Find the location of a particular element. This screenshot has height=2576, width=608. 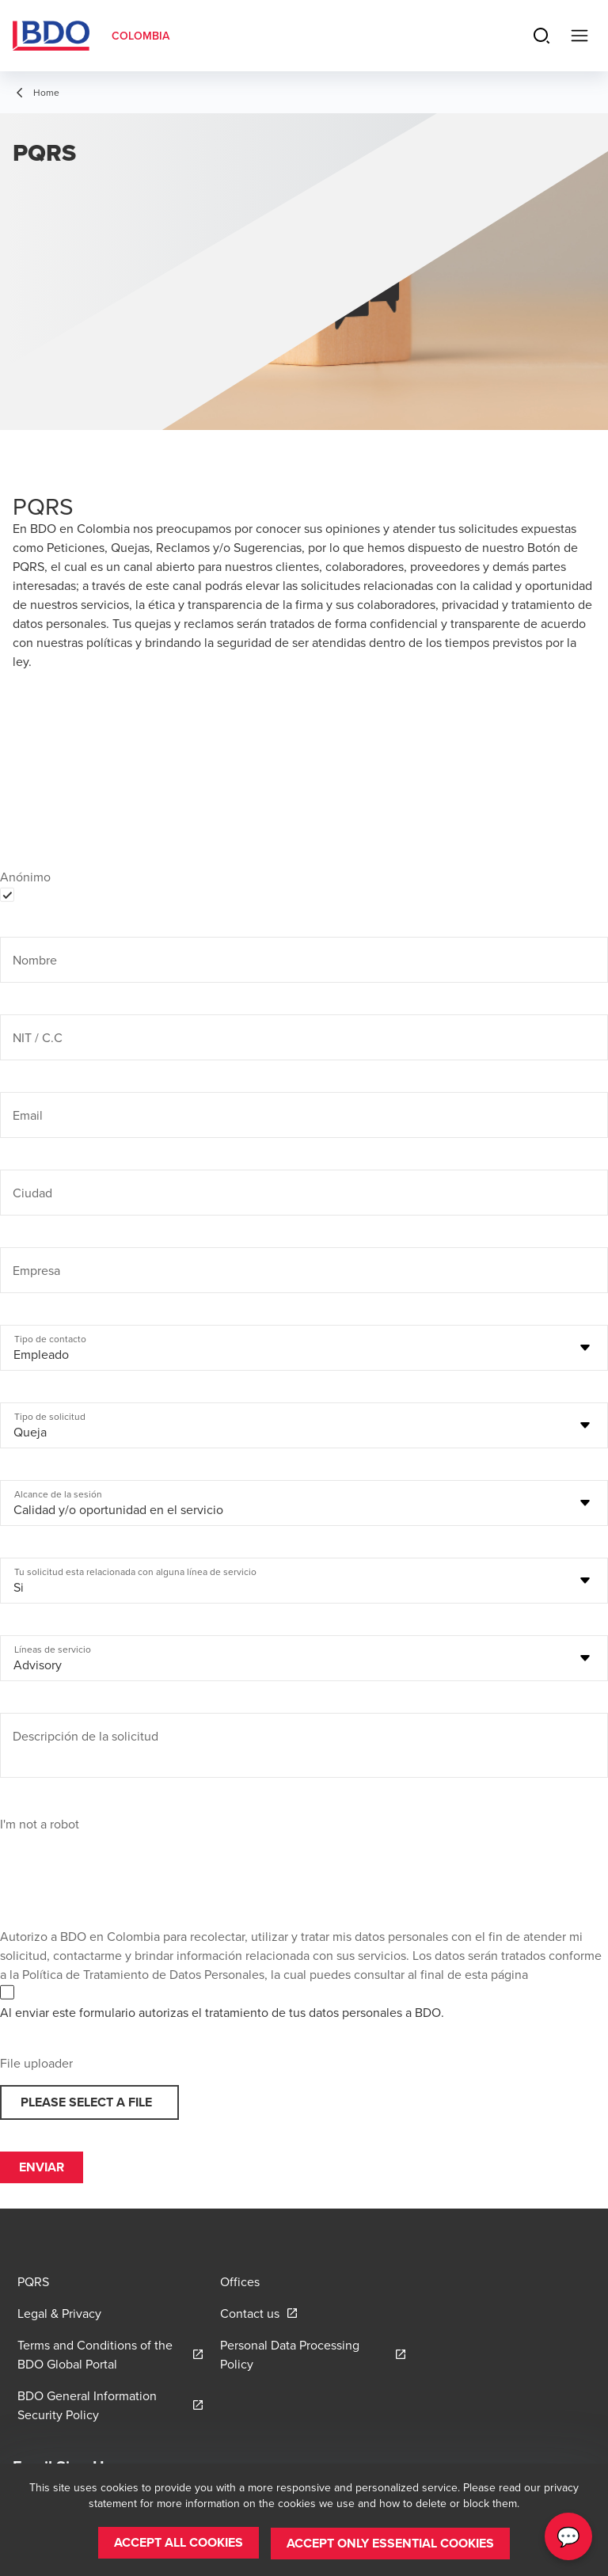

Anónimo is located at coordinates (25, 876).